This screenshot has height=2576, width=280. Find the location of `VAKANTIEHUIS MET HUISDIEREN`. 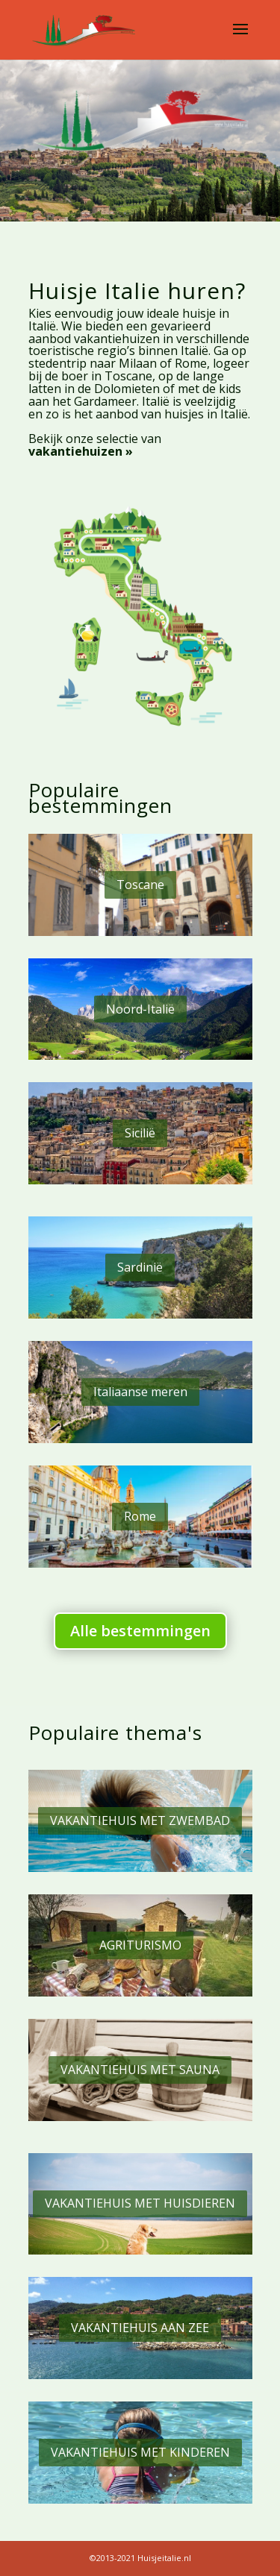

VAKANTIEHUIS MET HUISDIEREN is located at coordinates (140, 2203).